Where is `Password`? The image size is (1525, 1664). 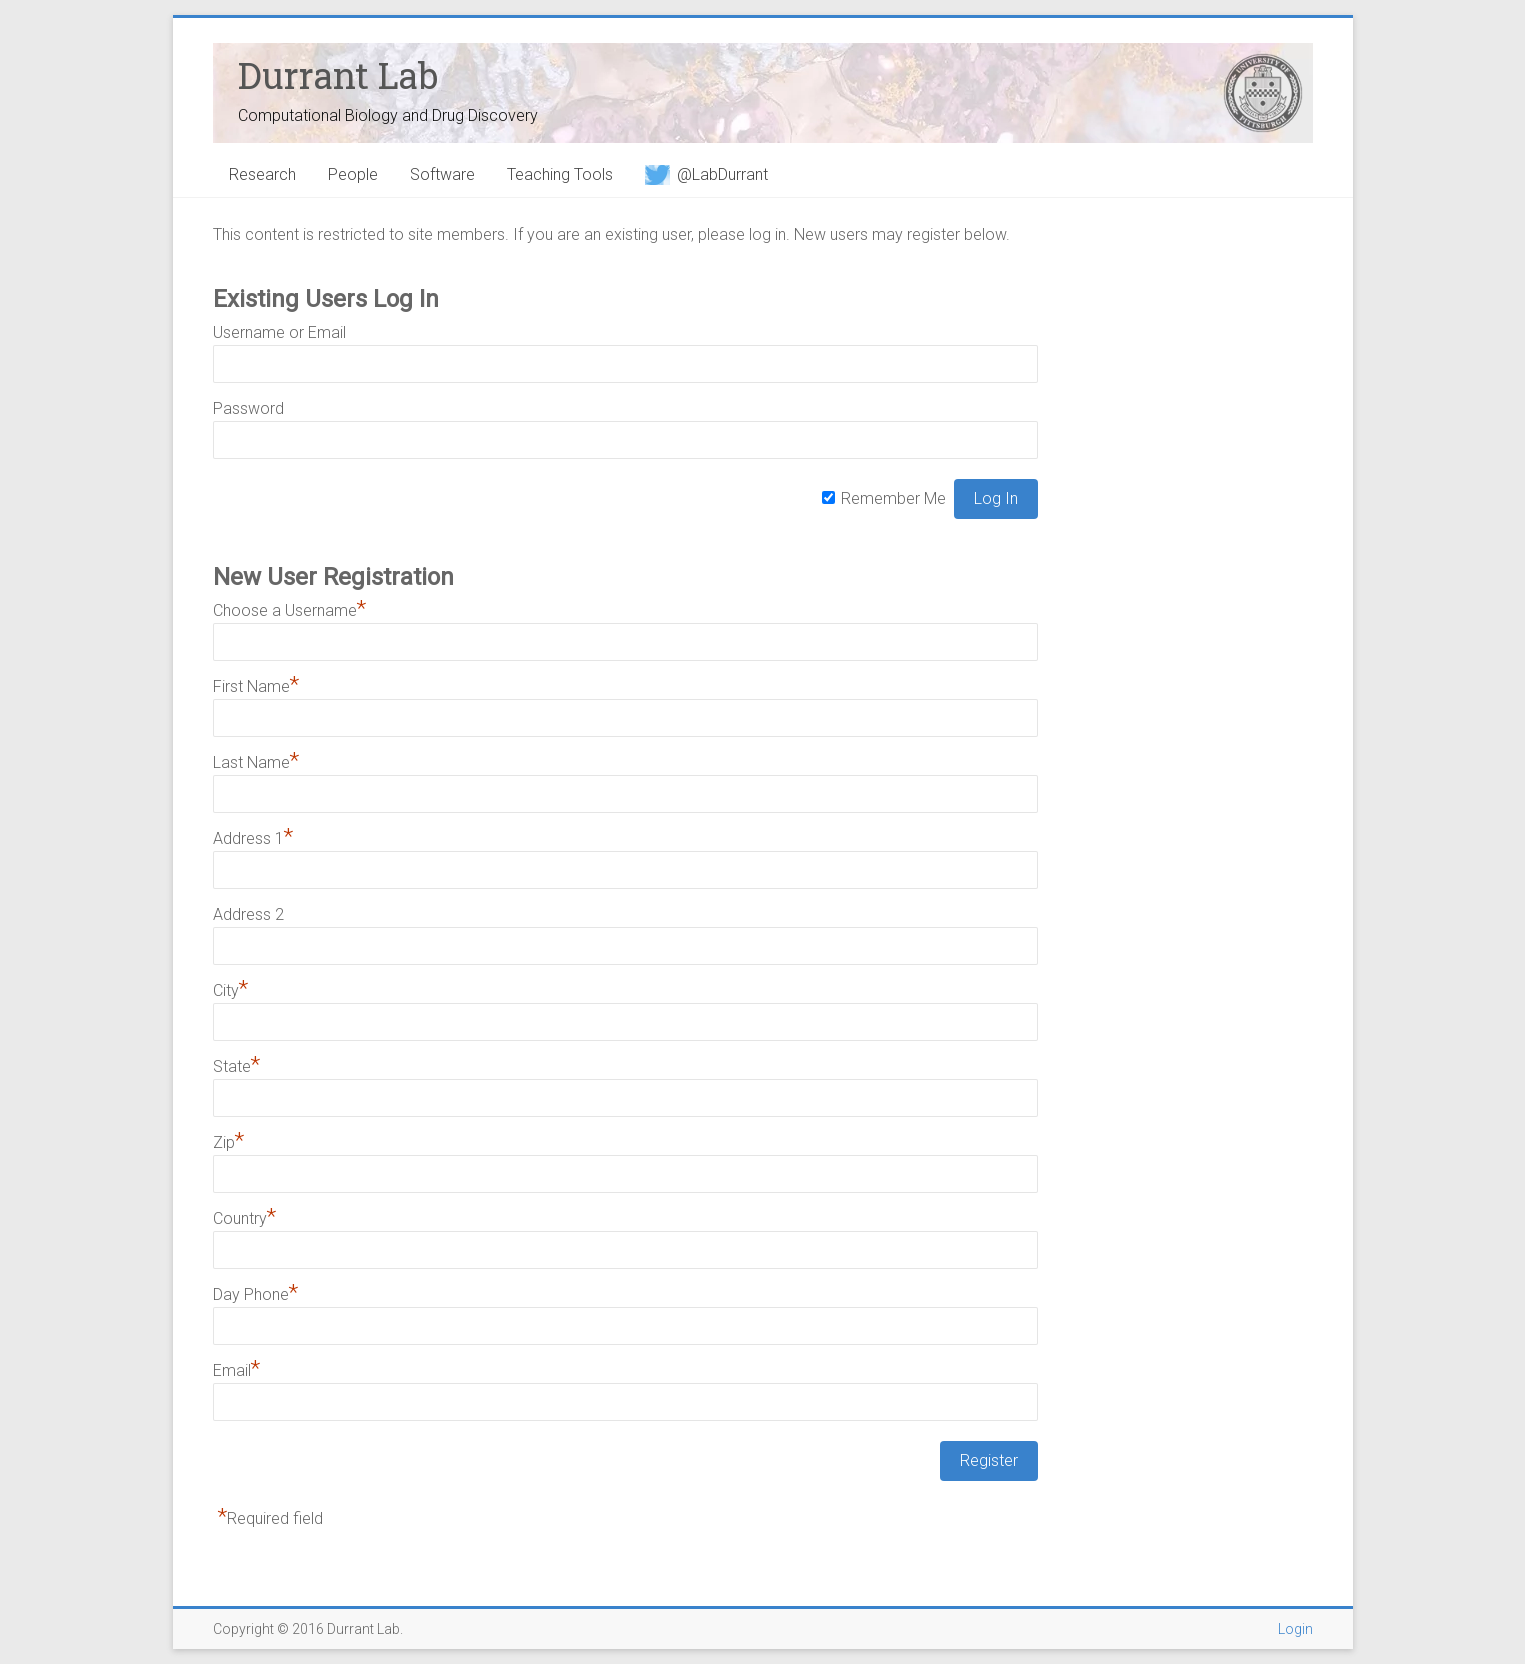
Password is located at coordinates (248, 408).